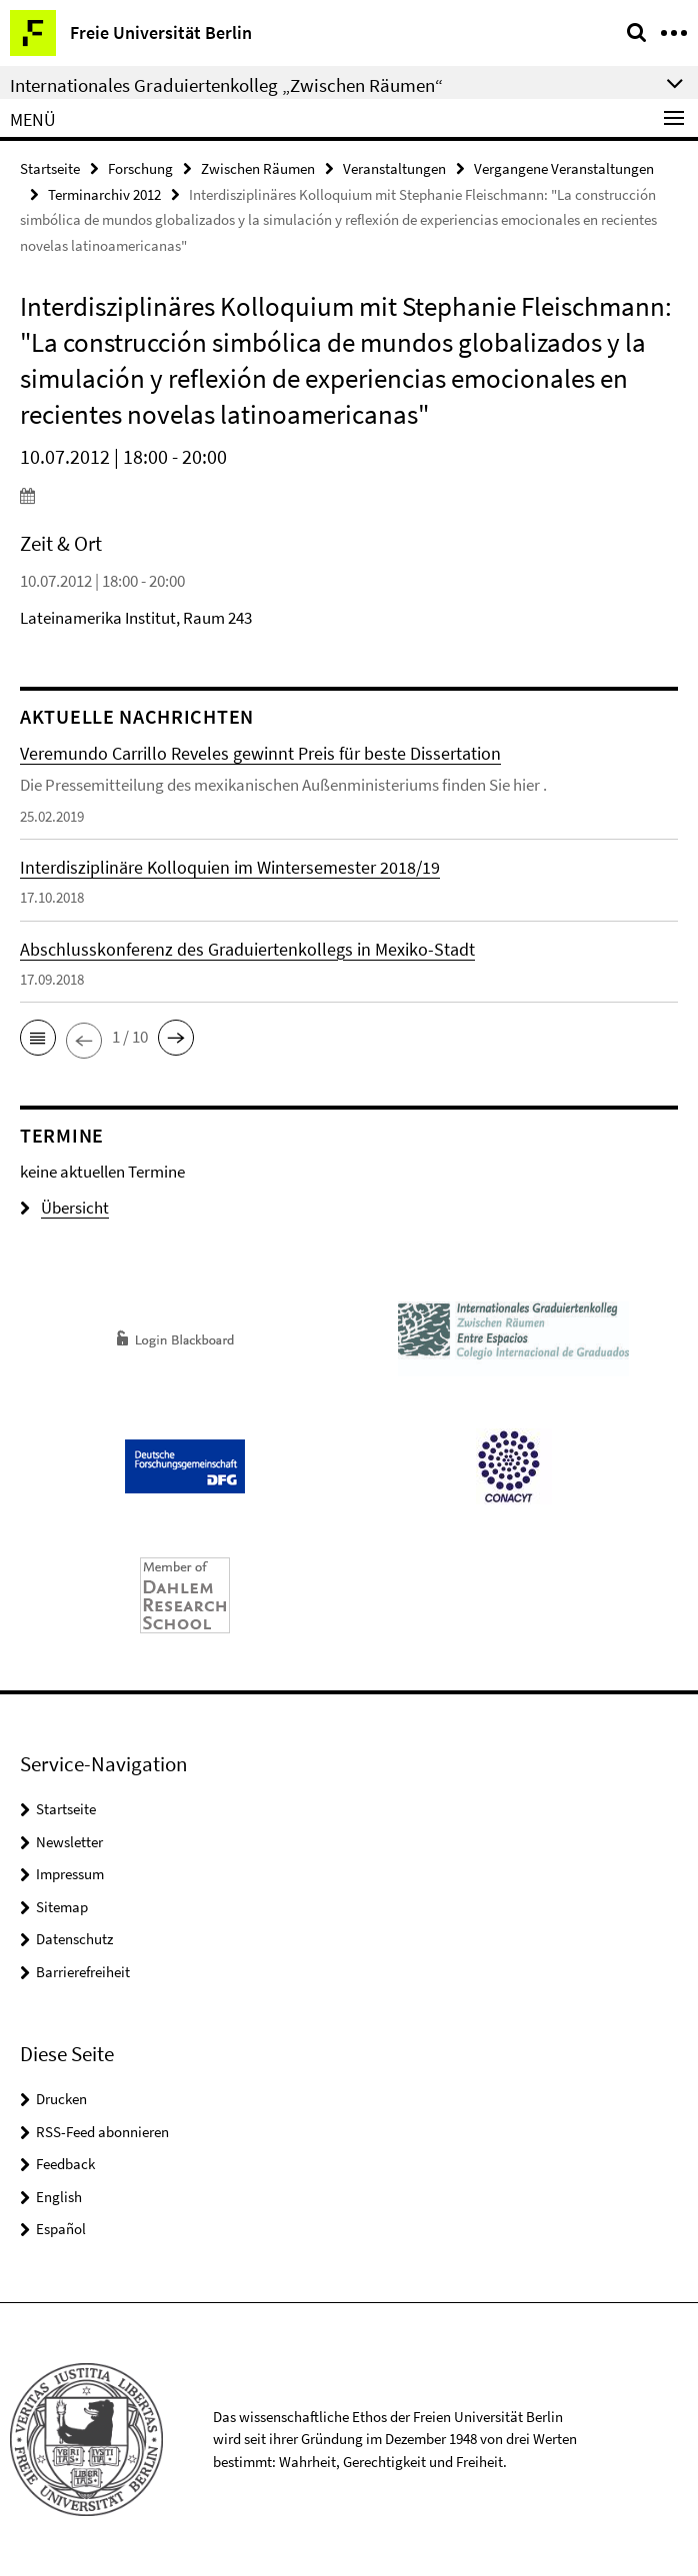 This screenshot has height=2576, width=698. Describe the element at coordinates (69, 1841) in the screenshot. I see `Newsletter` at that location.